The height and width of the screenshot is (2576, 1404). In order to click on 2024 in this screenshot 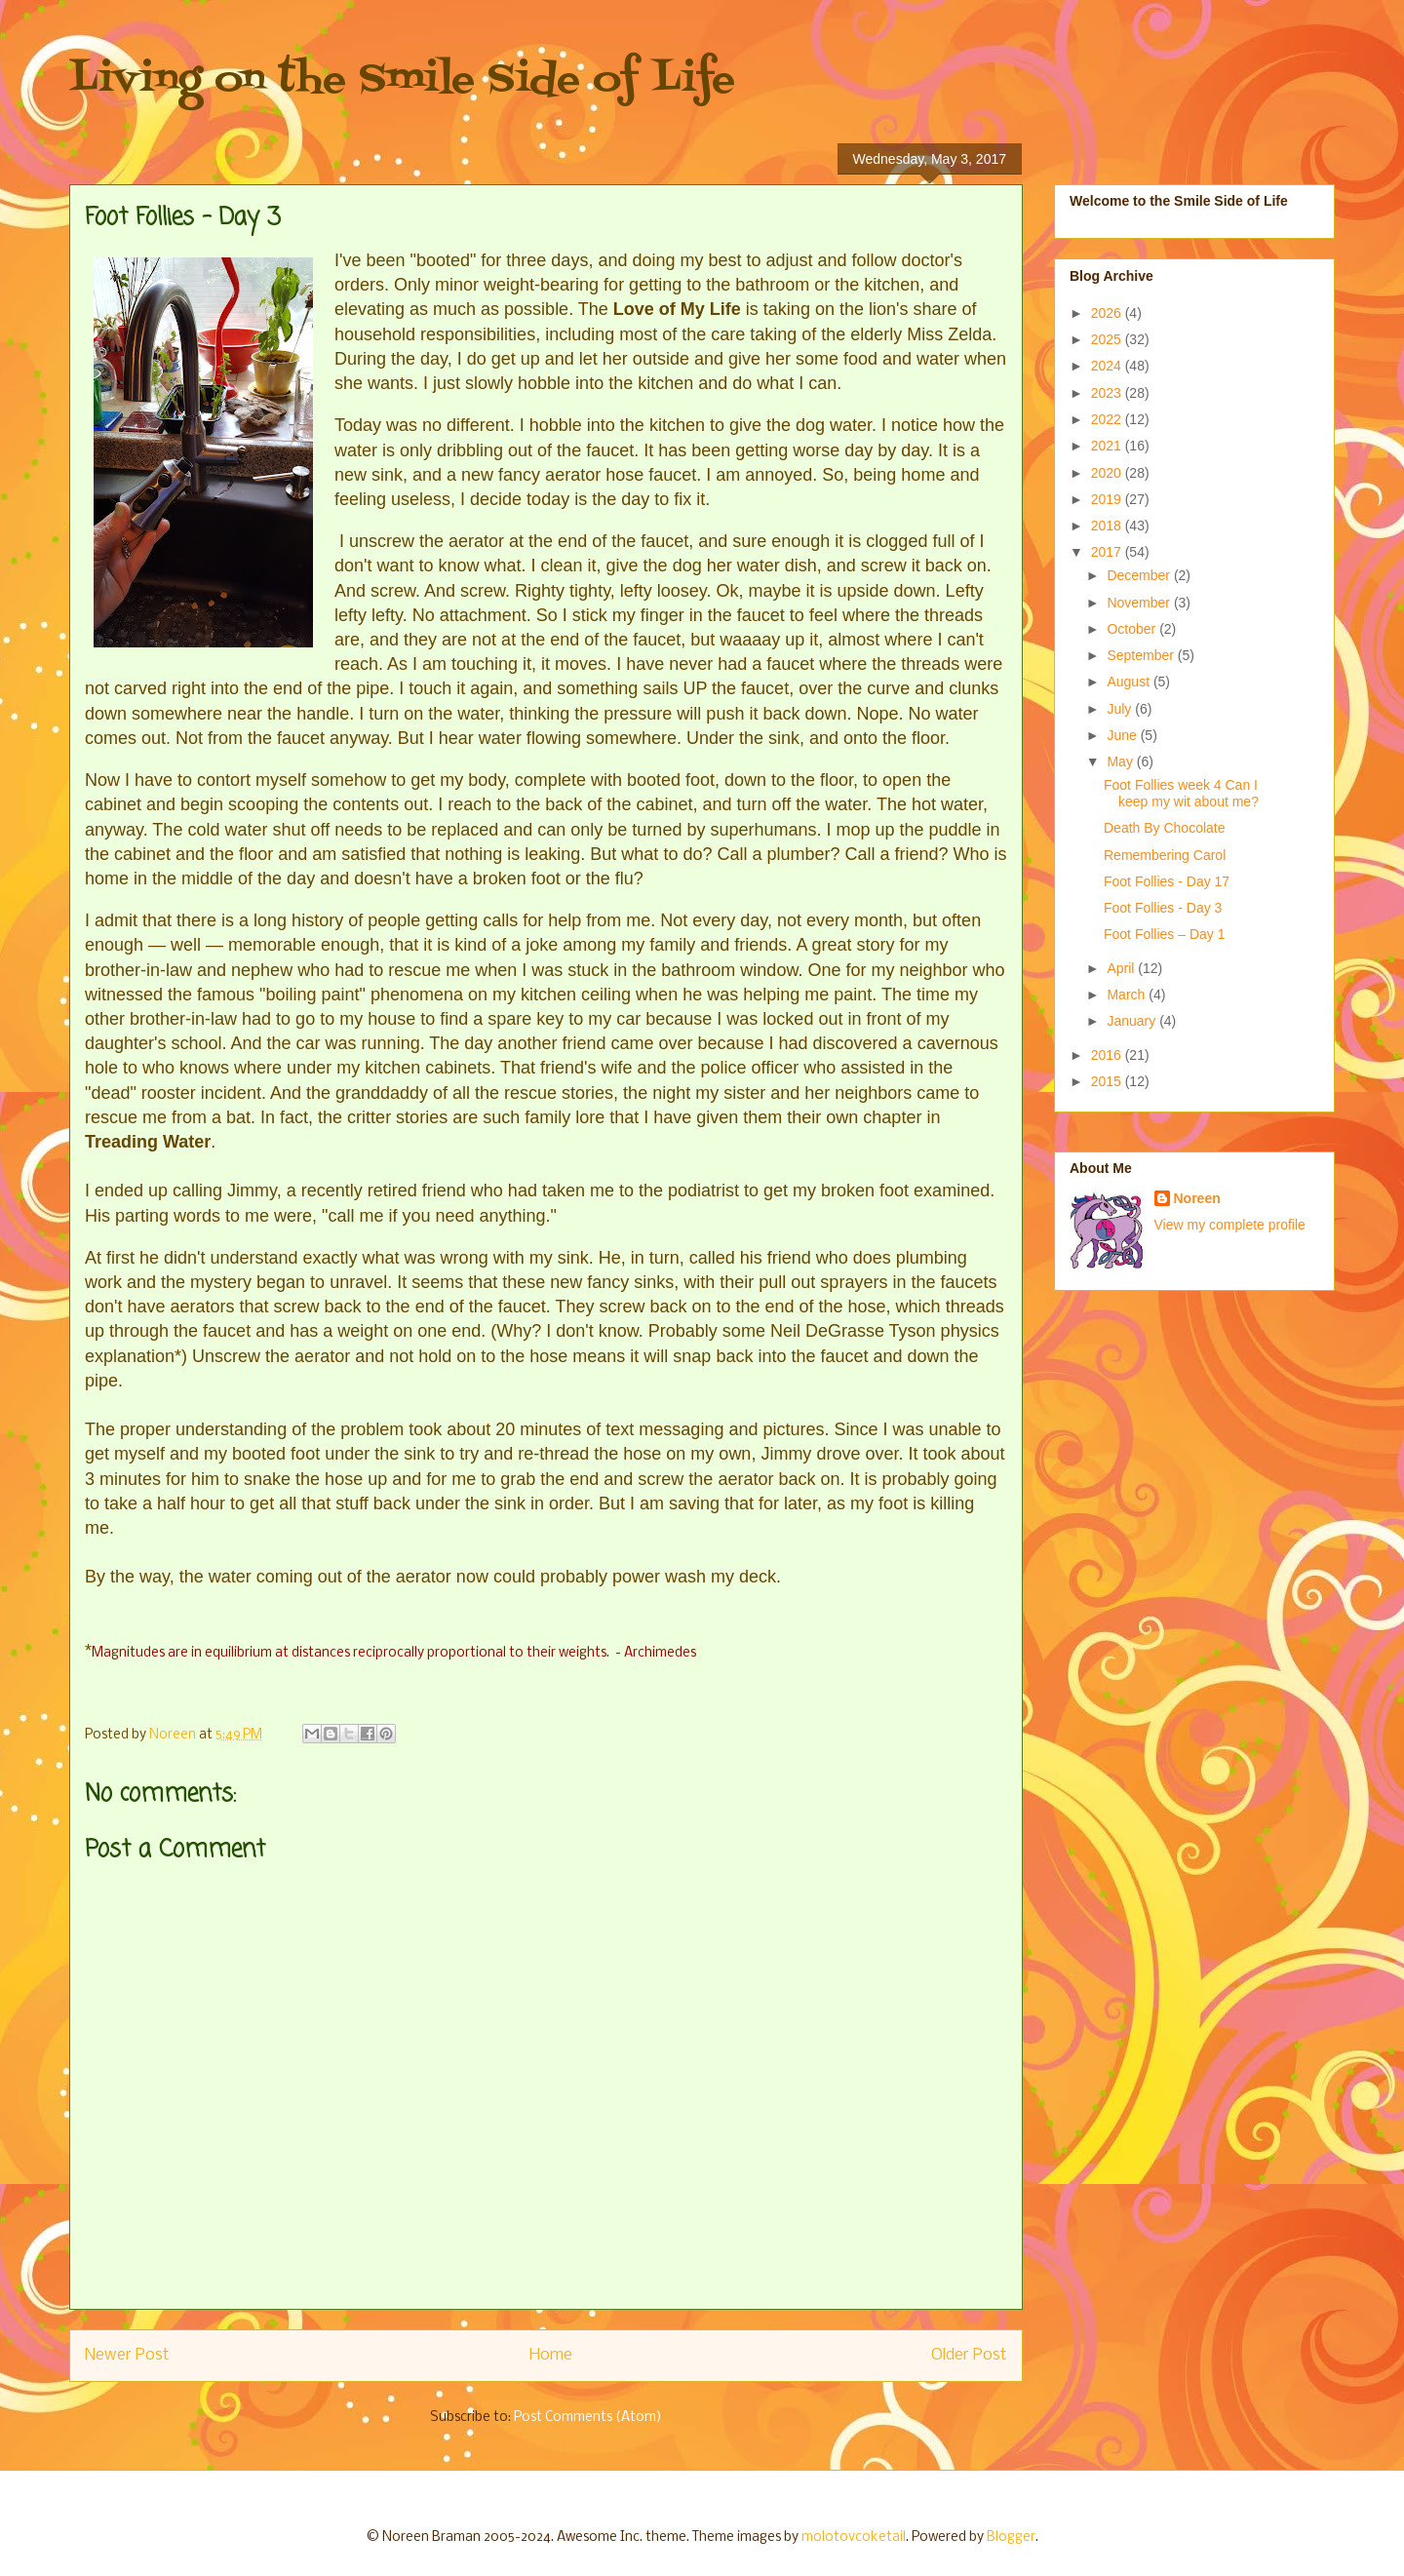, I will do `click(1108, 365)`.